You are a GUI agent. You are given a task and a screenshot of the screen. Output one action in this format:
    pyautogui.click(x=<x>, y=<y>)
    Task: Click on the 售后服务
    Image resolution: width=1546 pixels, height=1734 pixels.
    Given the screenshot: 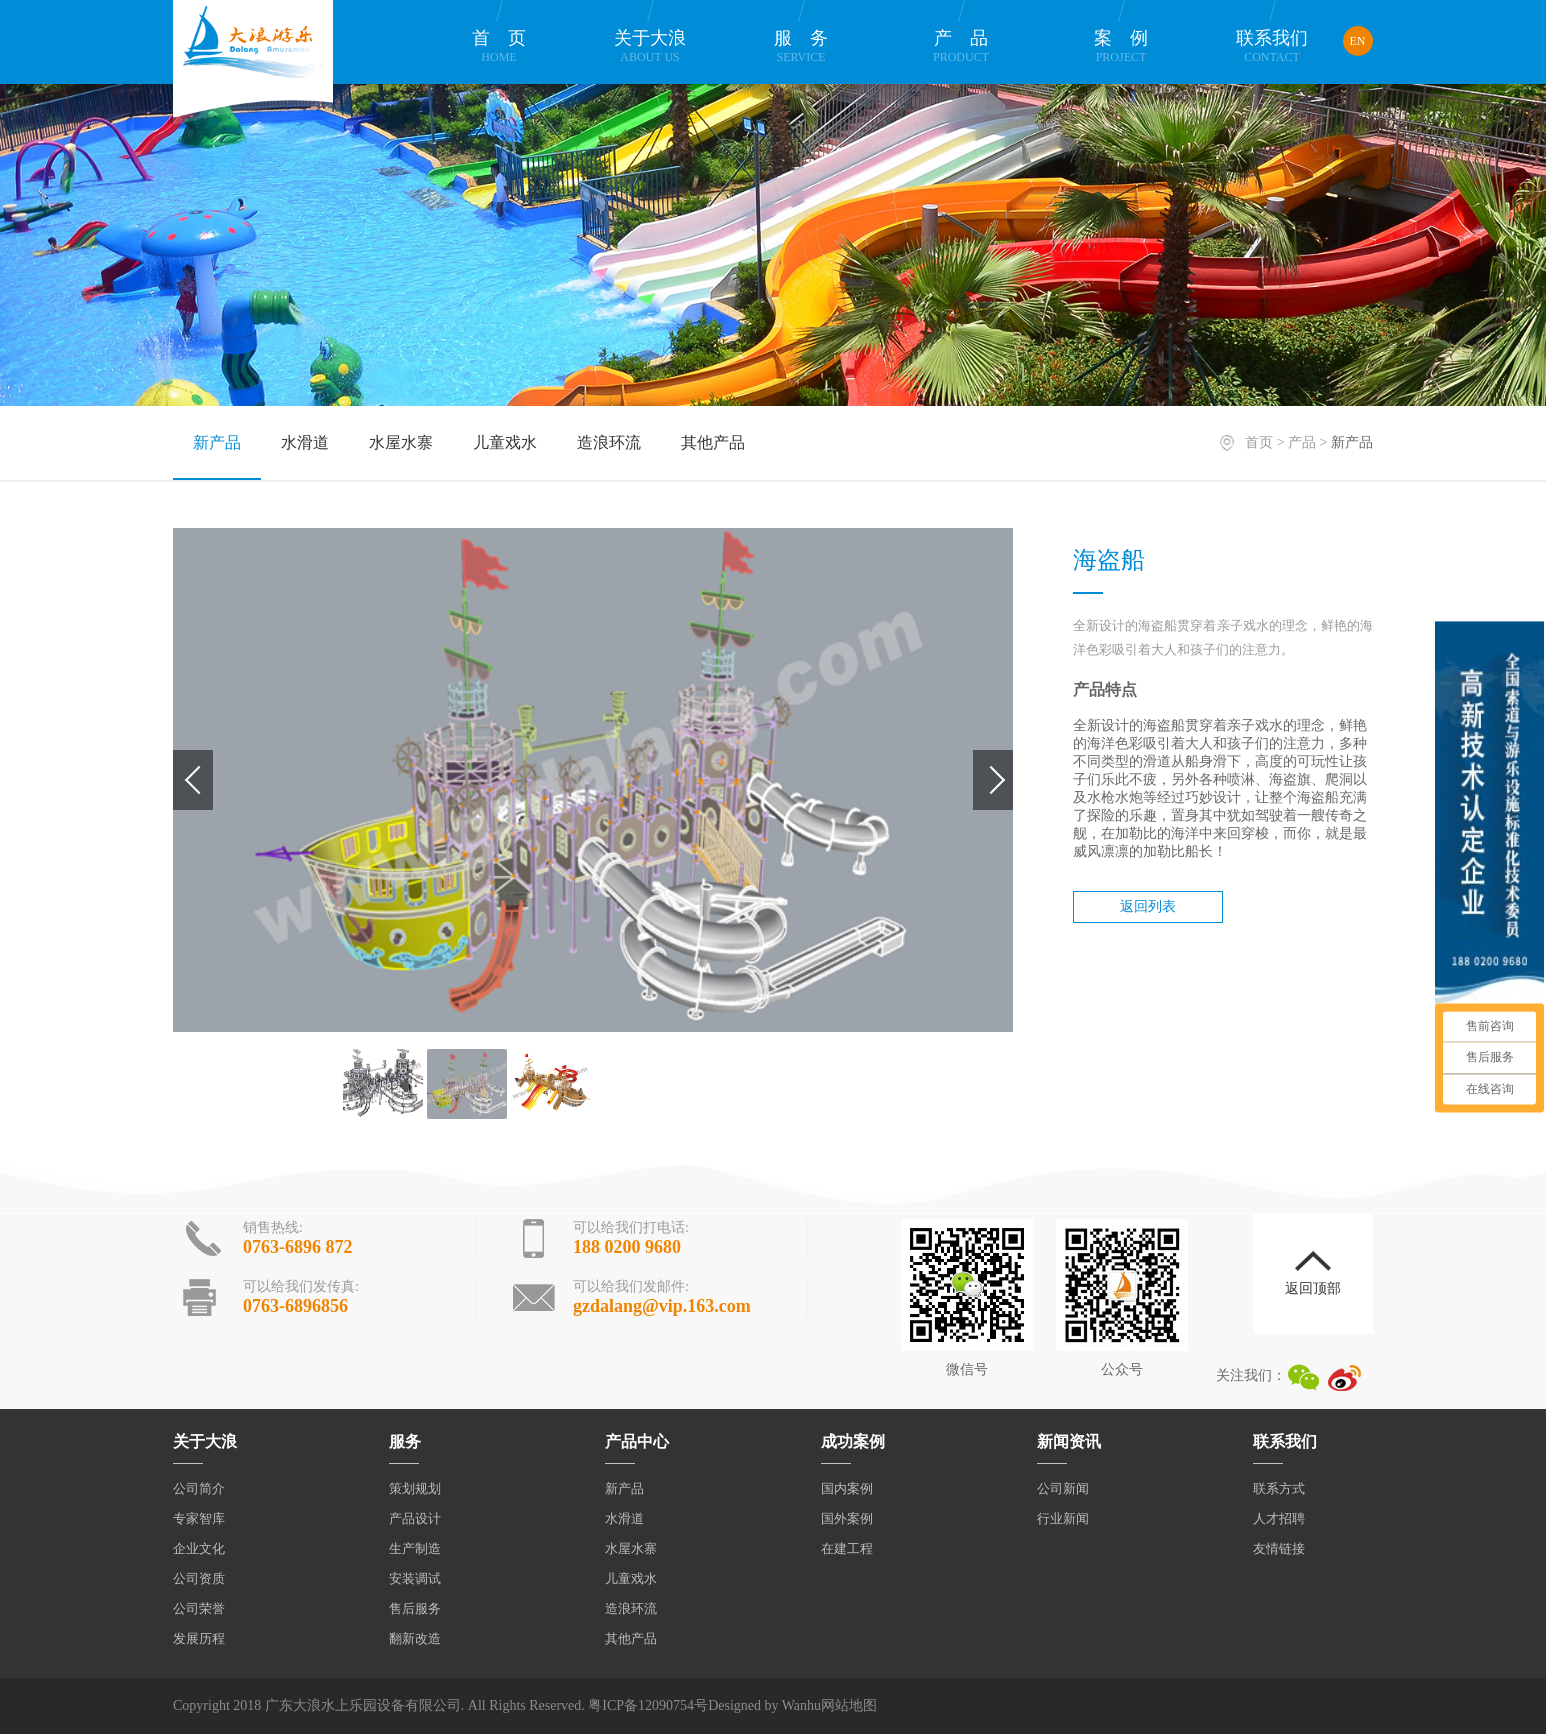 What is the action you would take?
    pyautogui.click(x=415, y=1608)
    